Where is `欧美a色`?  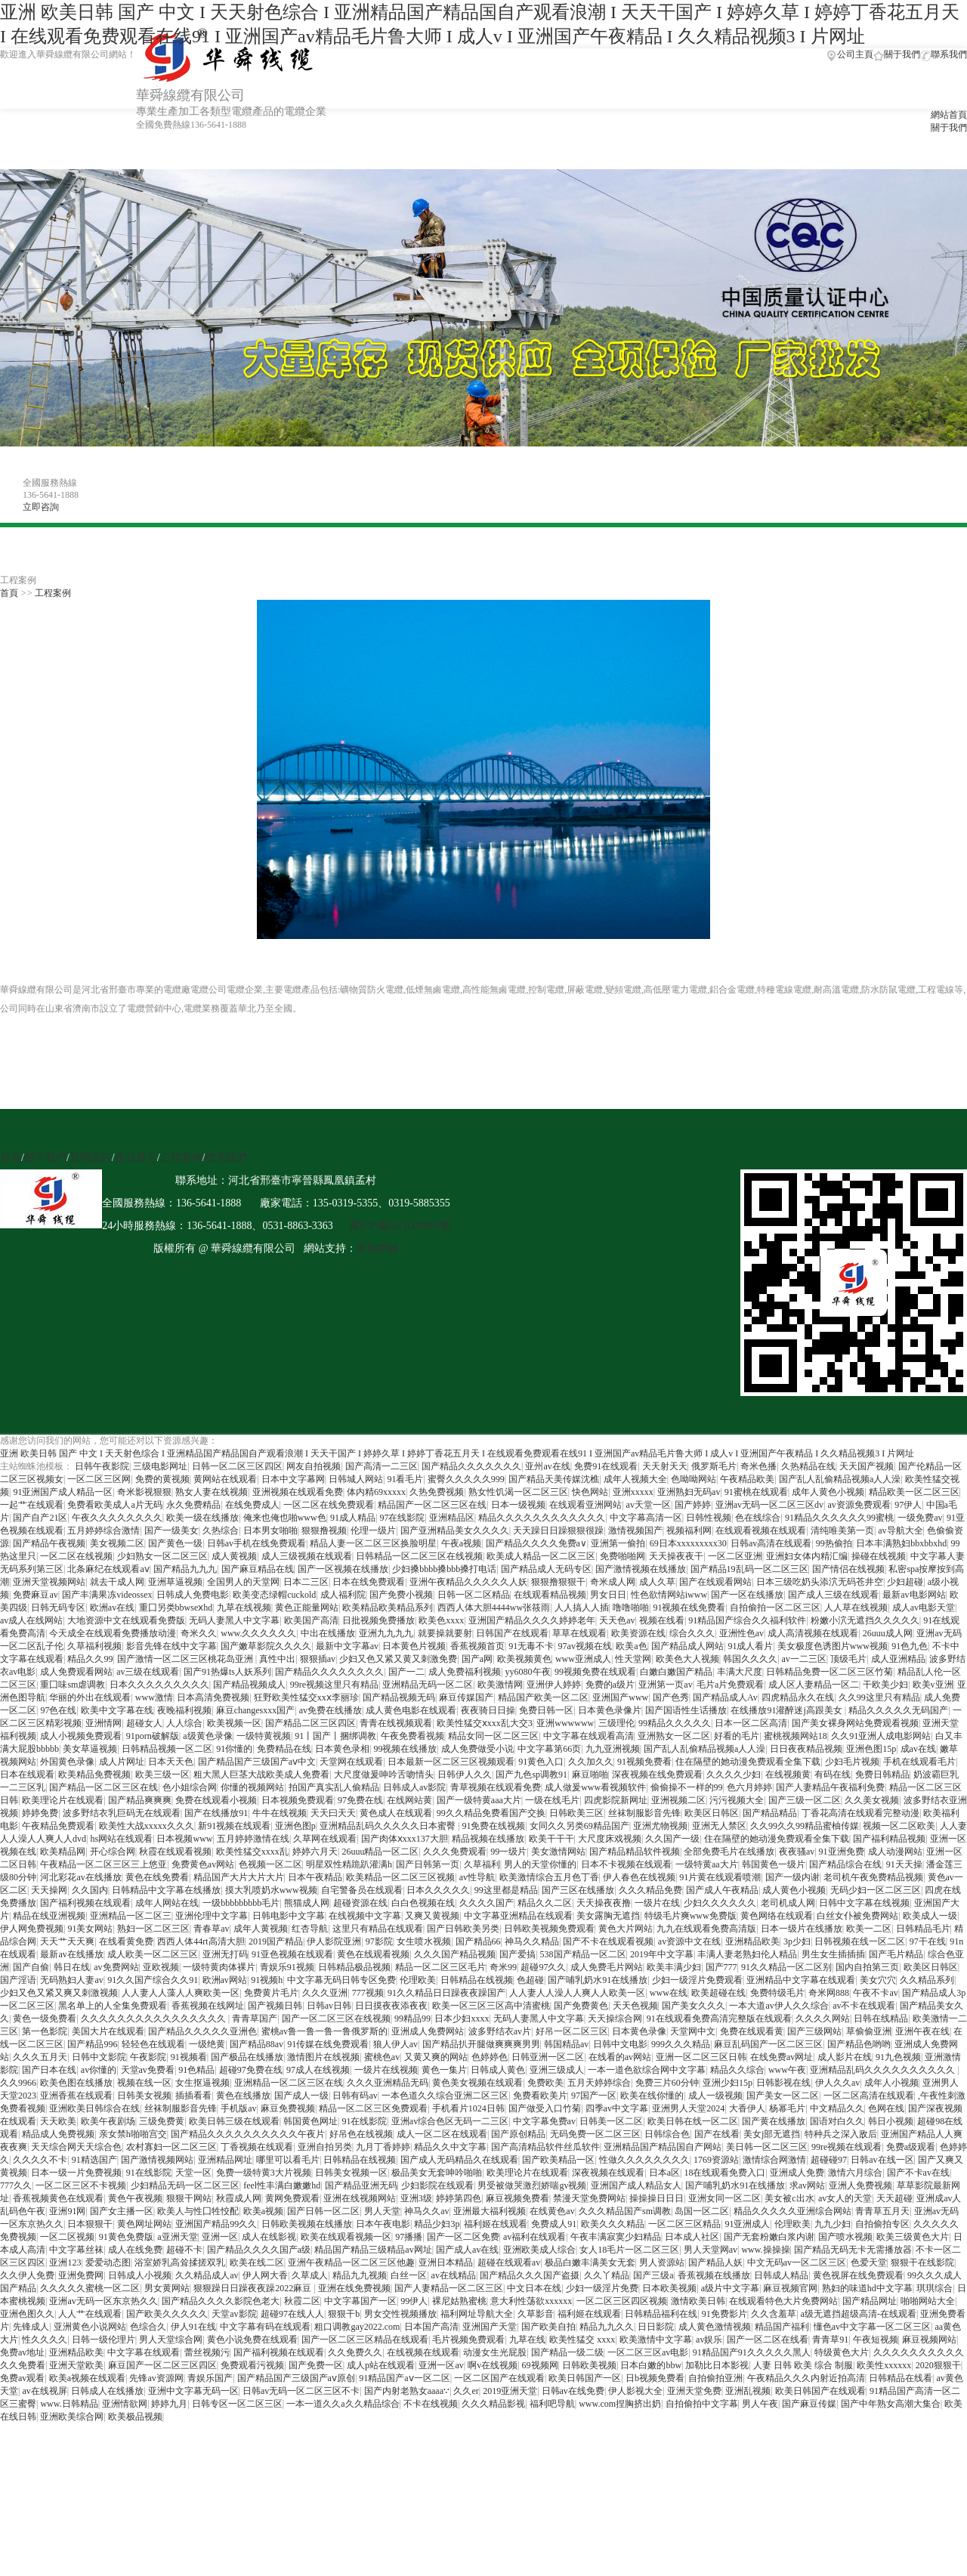
欧美a色 is located at coordinates (631, 1646).